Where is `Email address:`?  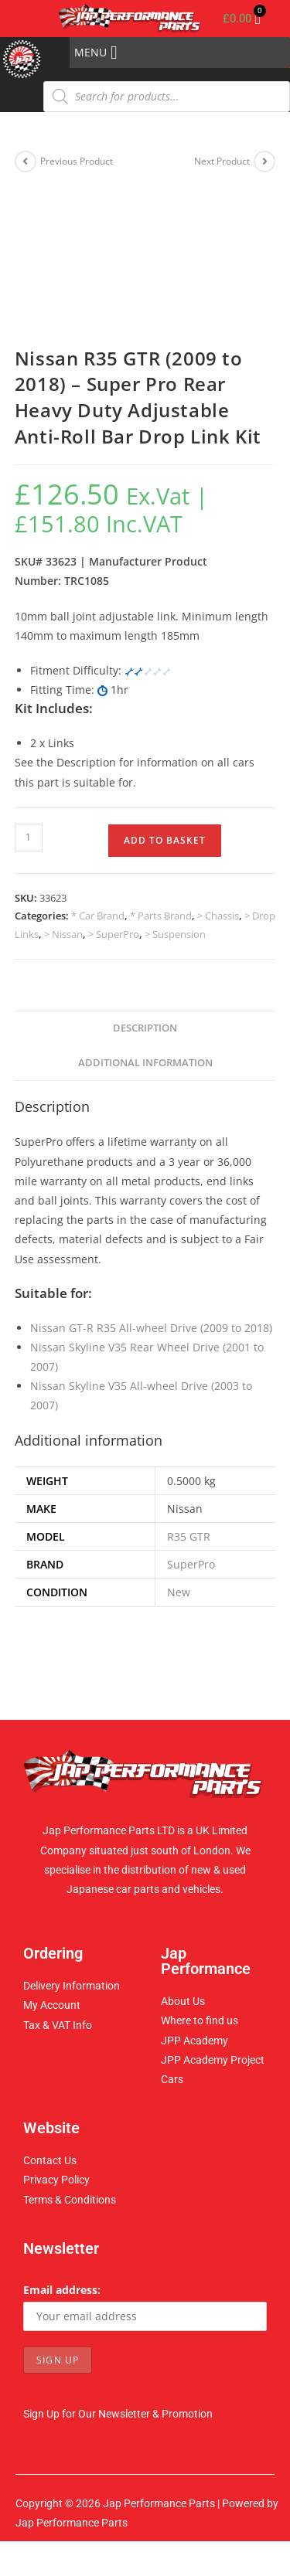
Email address: is located at coordinates (62, 2289).